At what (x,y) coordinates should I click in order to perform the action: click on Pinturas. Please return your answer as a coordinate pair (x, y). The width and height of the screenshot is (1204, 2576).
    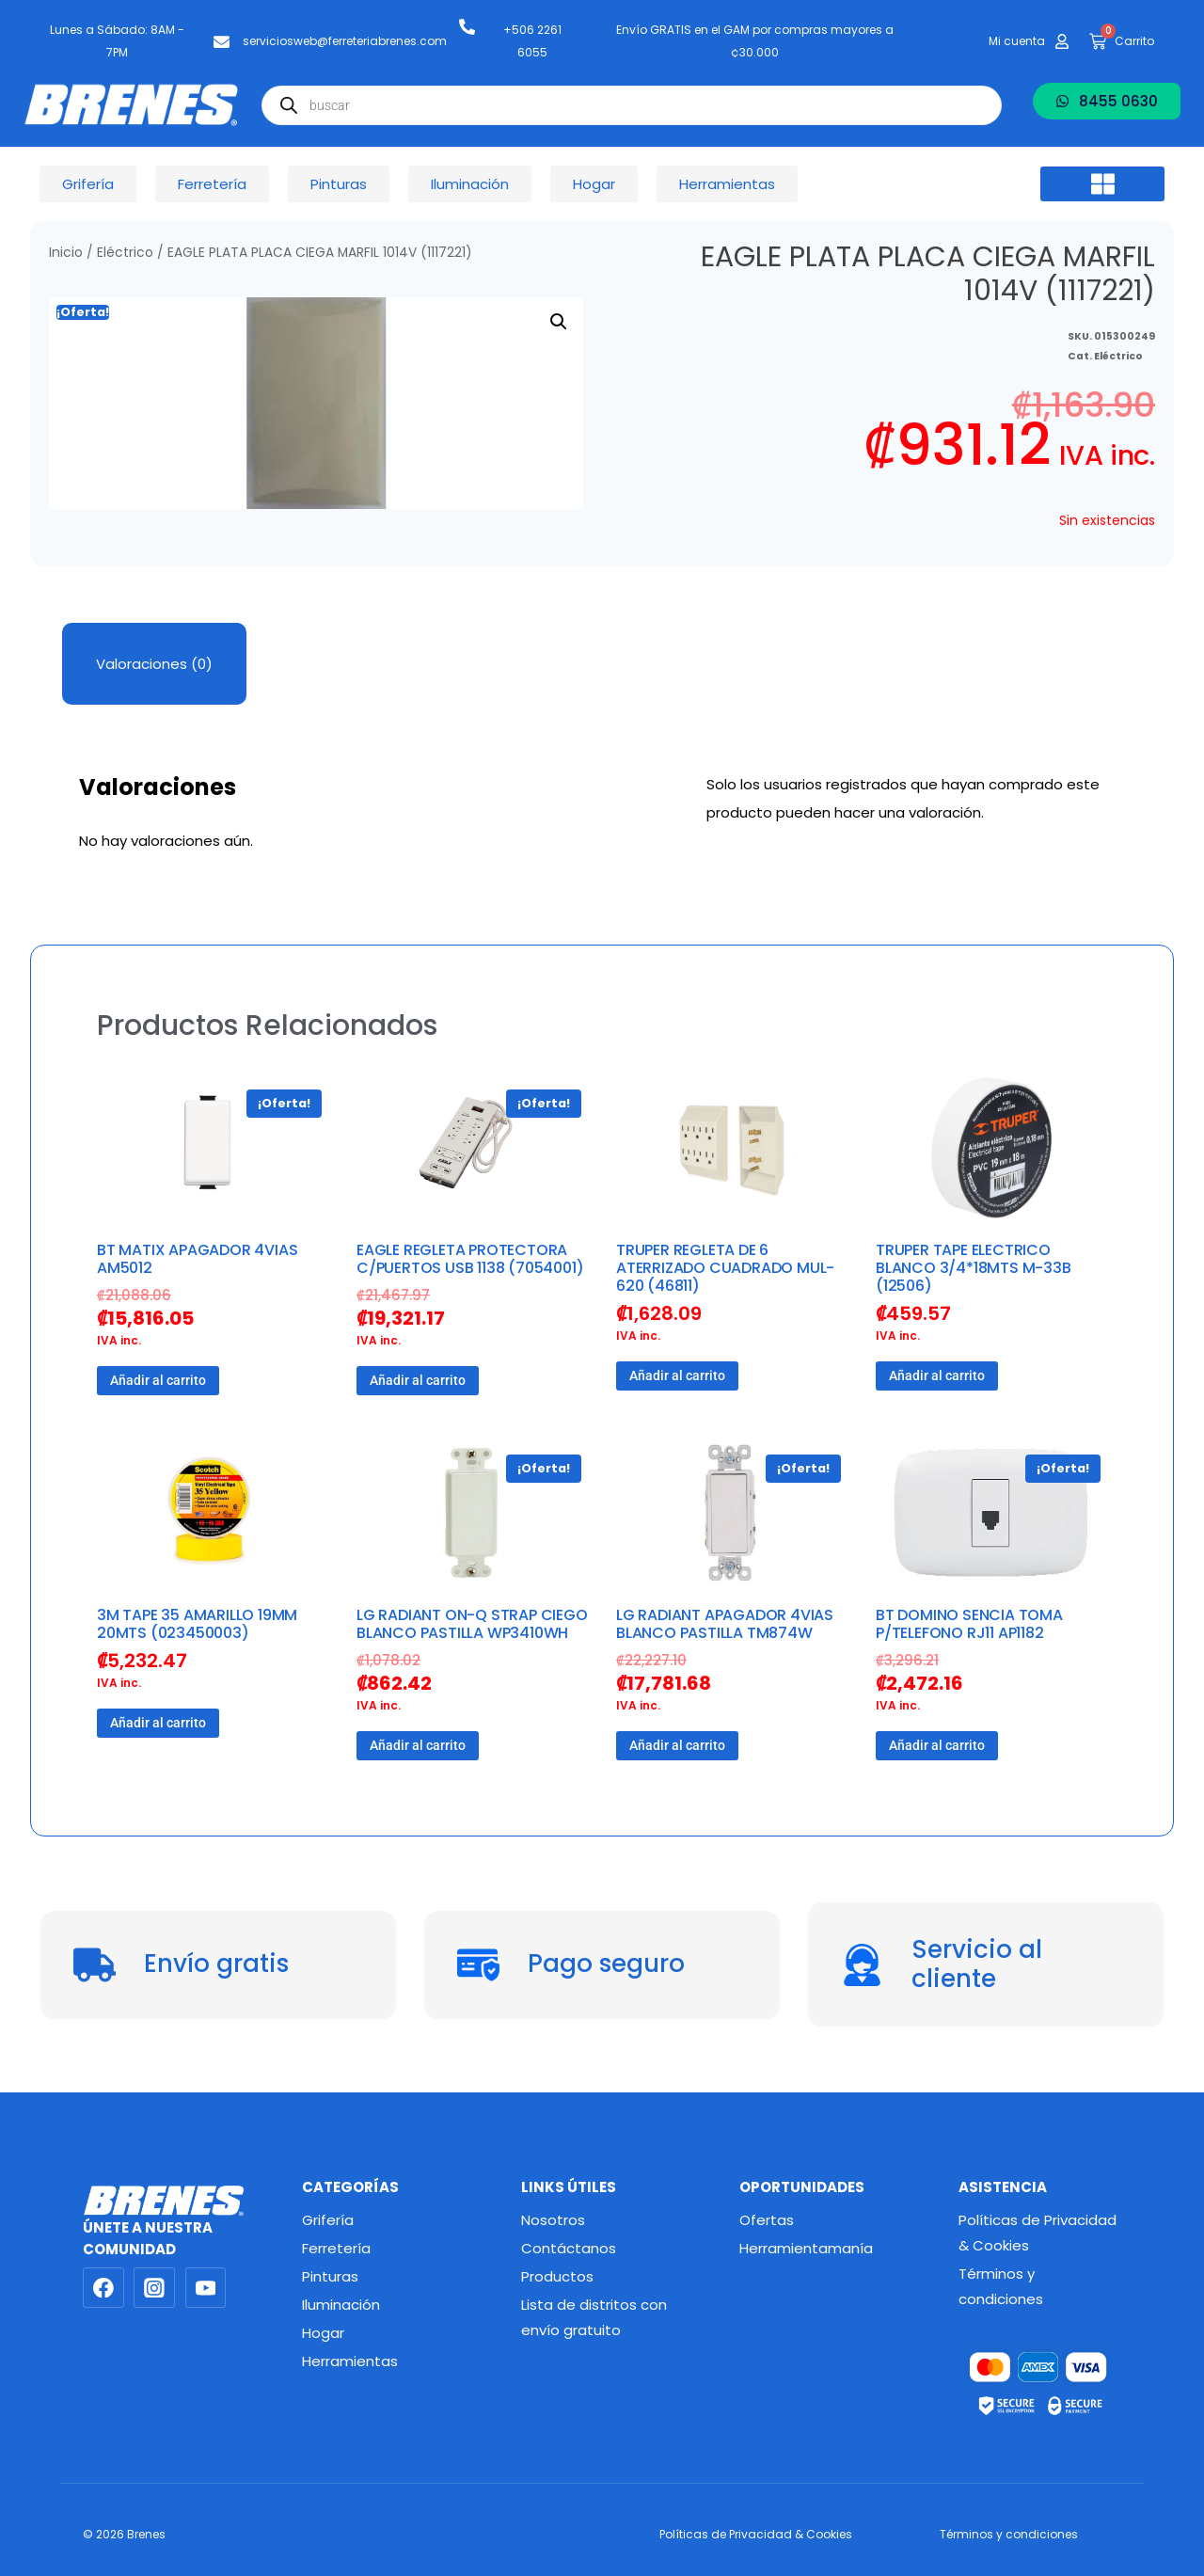
    Looking at the image, I should click on (330, 2276).